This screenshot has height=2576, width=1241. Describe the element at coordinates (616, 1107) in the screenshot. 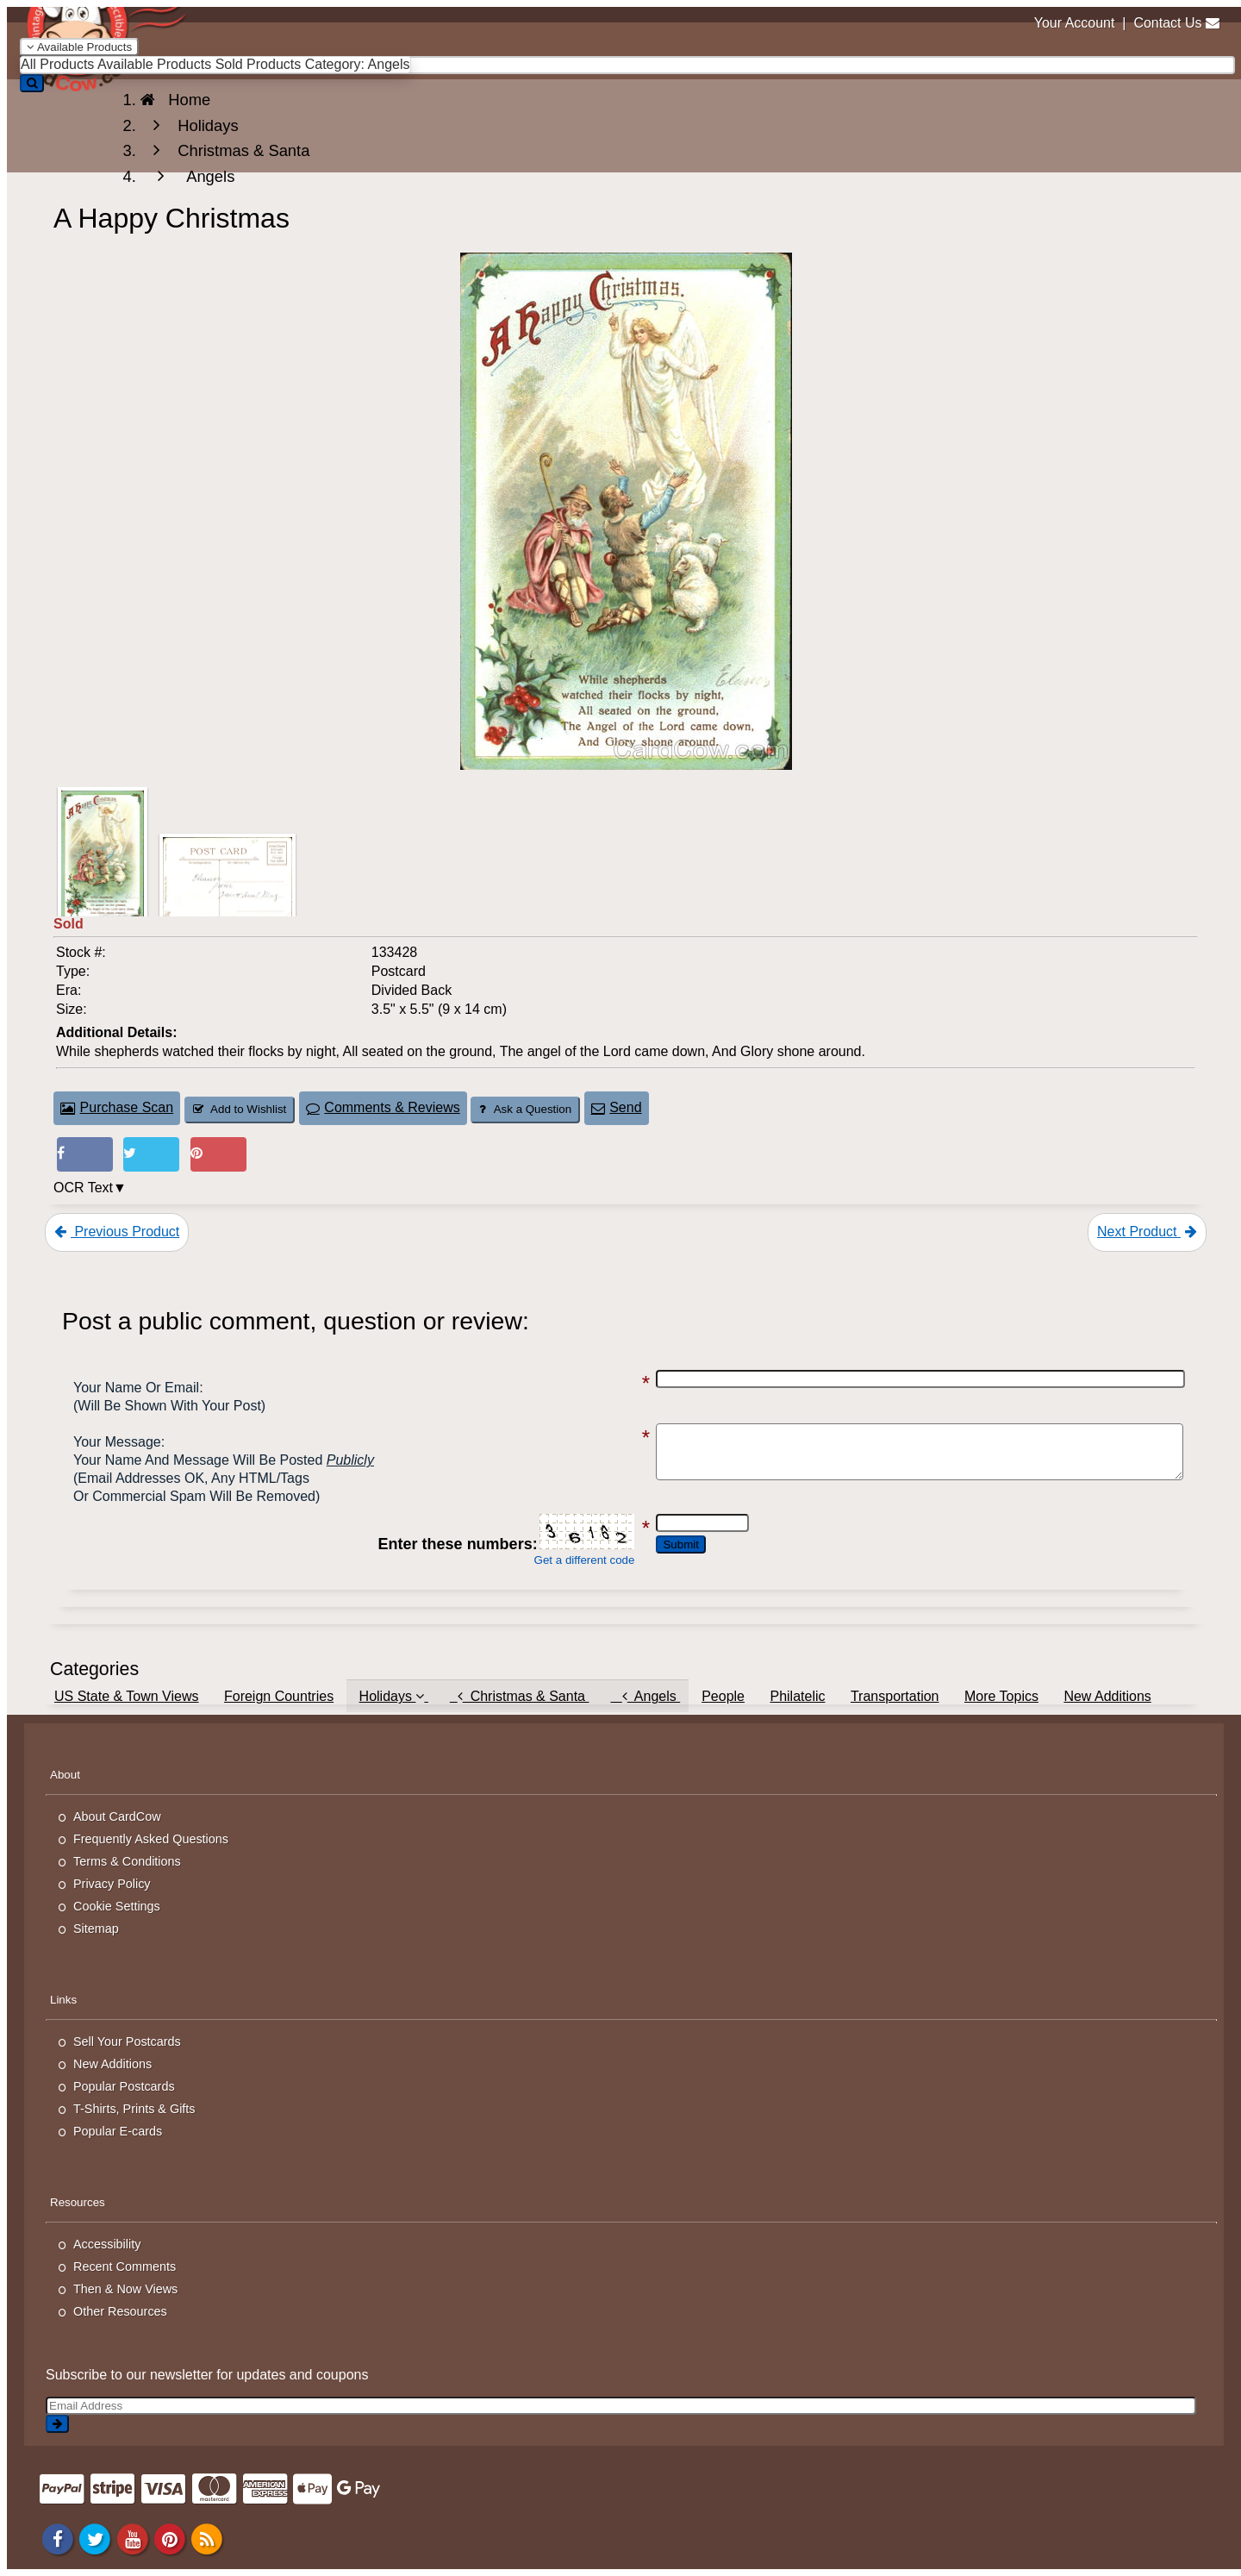

I see `Send` at that location.